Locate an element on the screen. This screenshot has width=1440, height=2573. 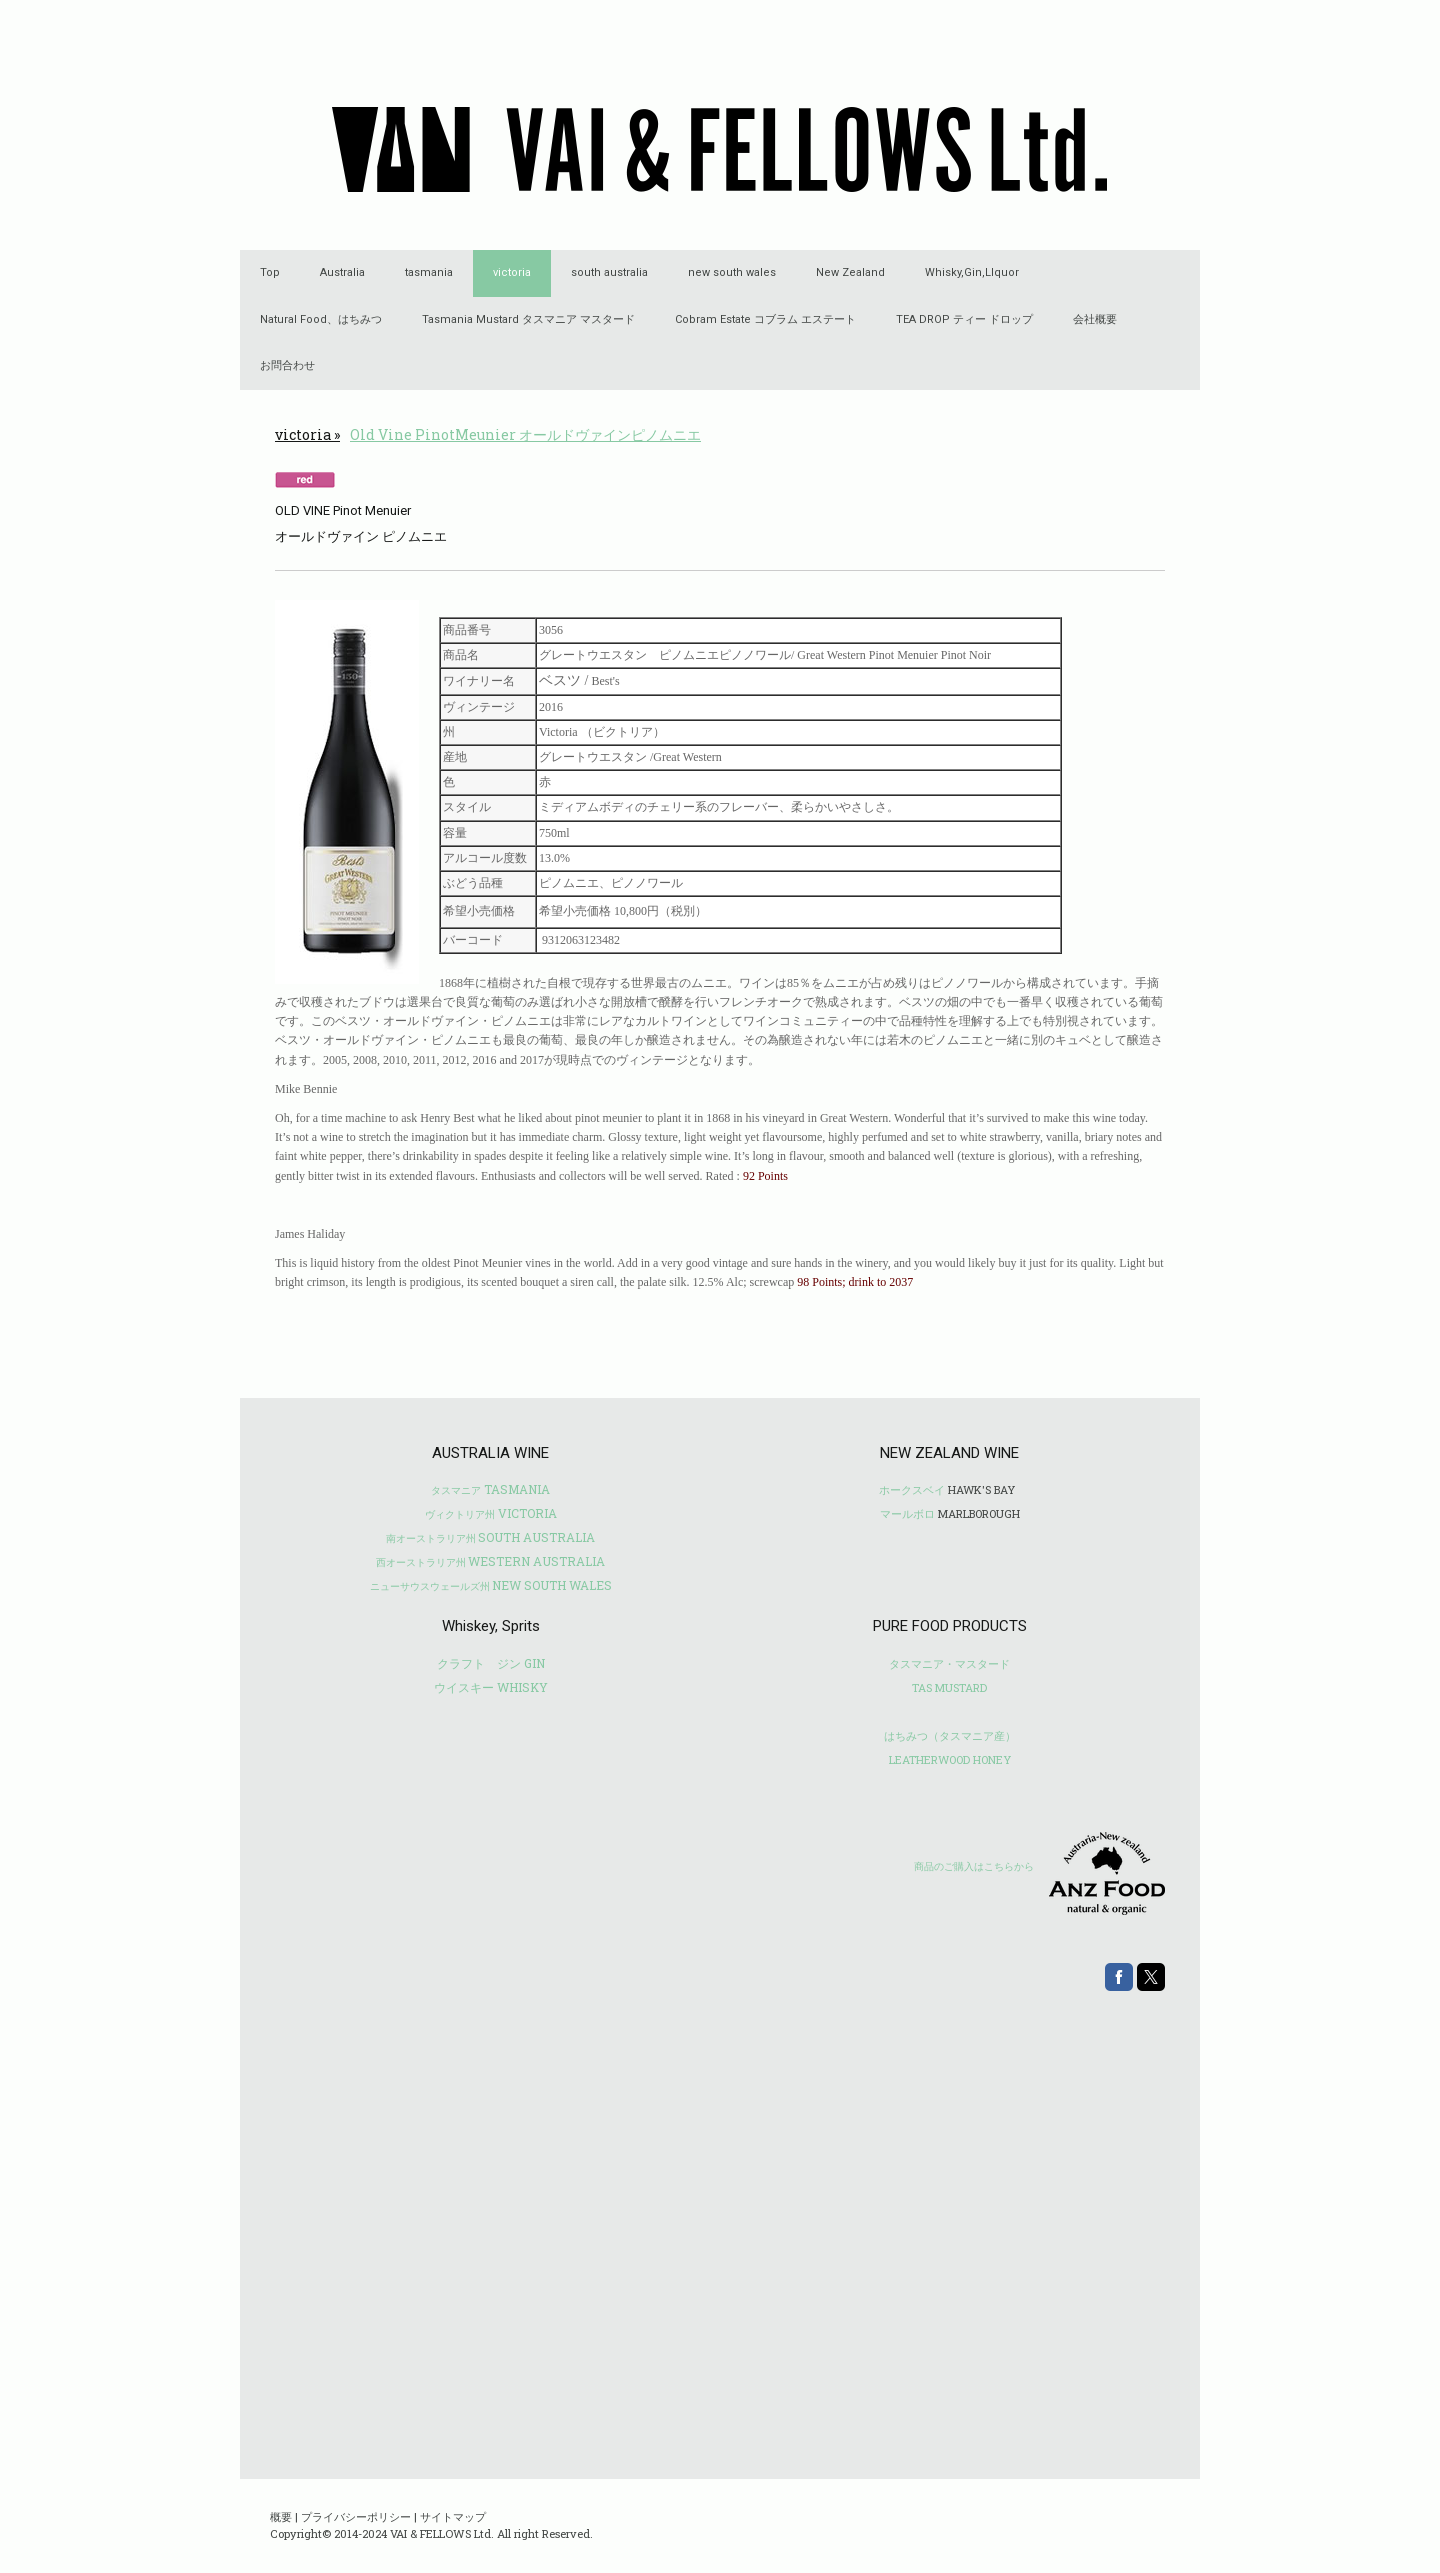
Top is located at coordinates (270, 272).